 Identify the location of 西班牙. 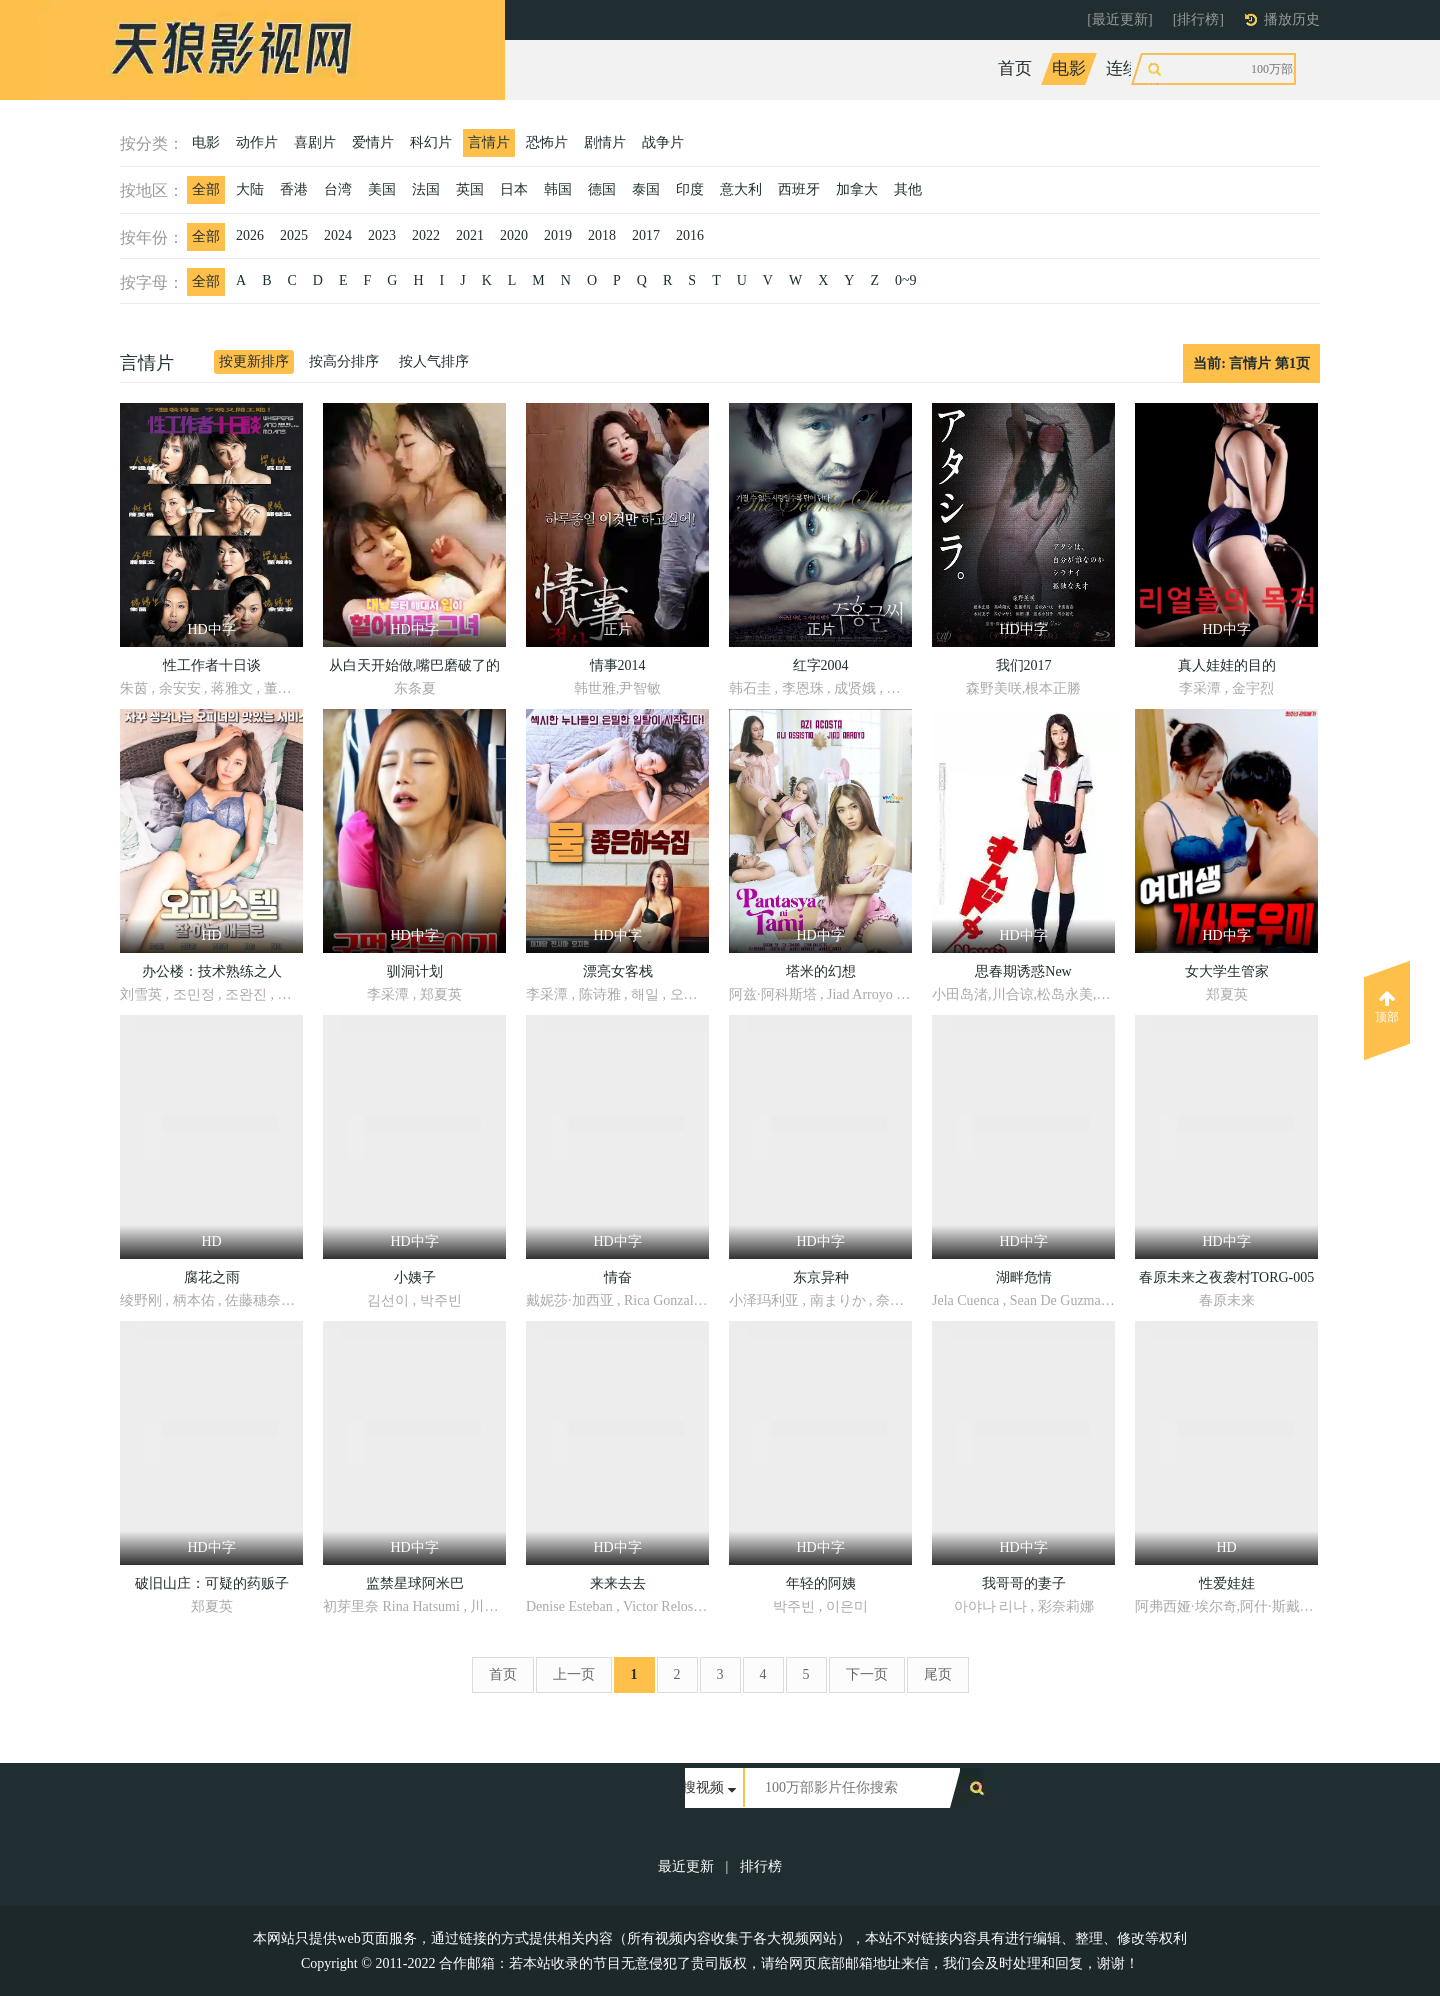
(799, 189).